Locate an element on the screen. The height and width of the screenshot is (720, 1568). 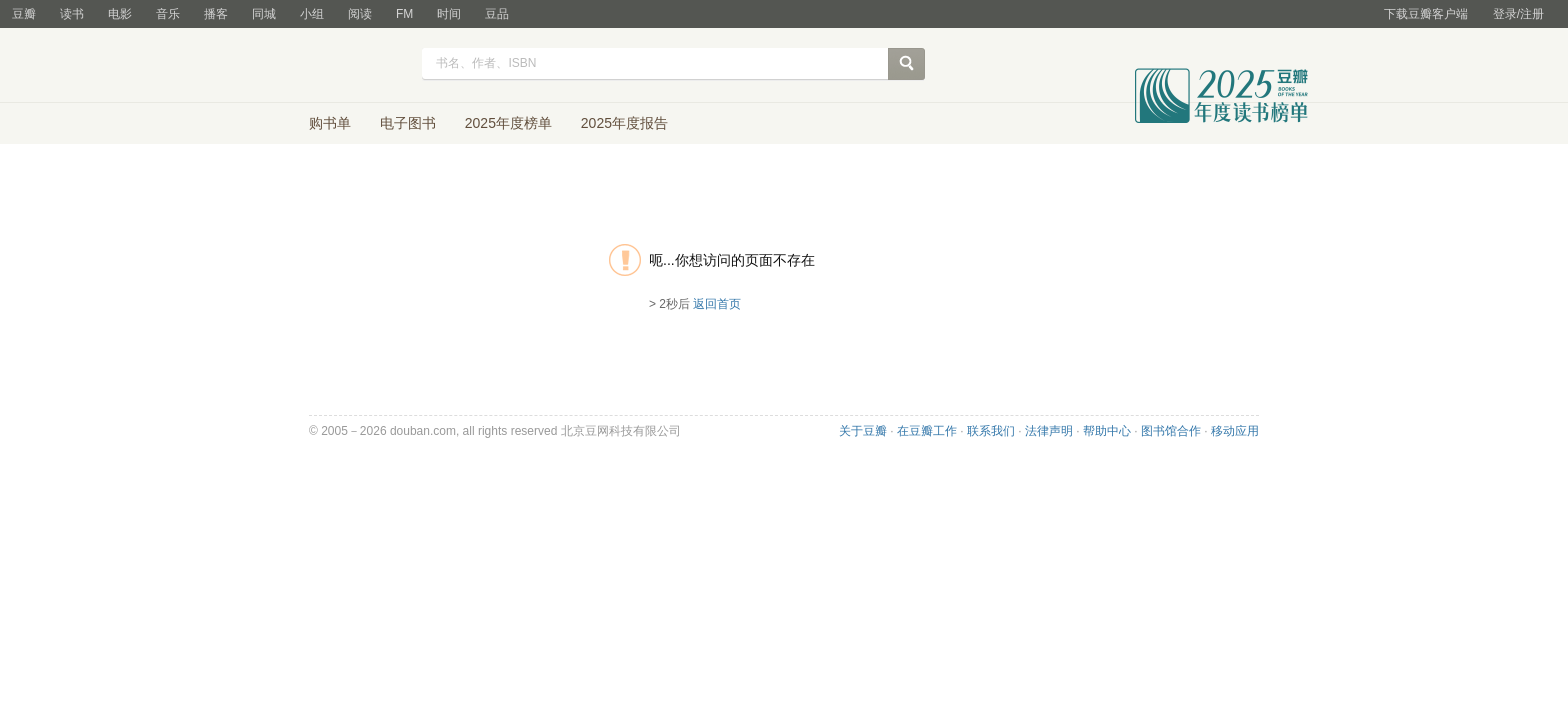
时间 is located at coordinates (449, 14).